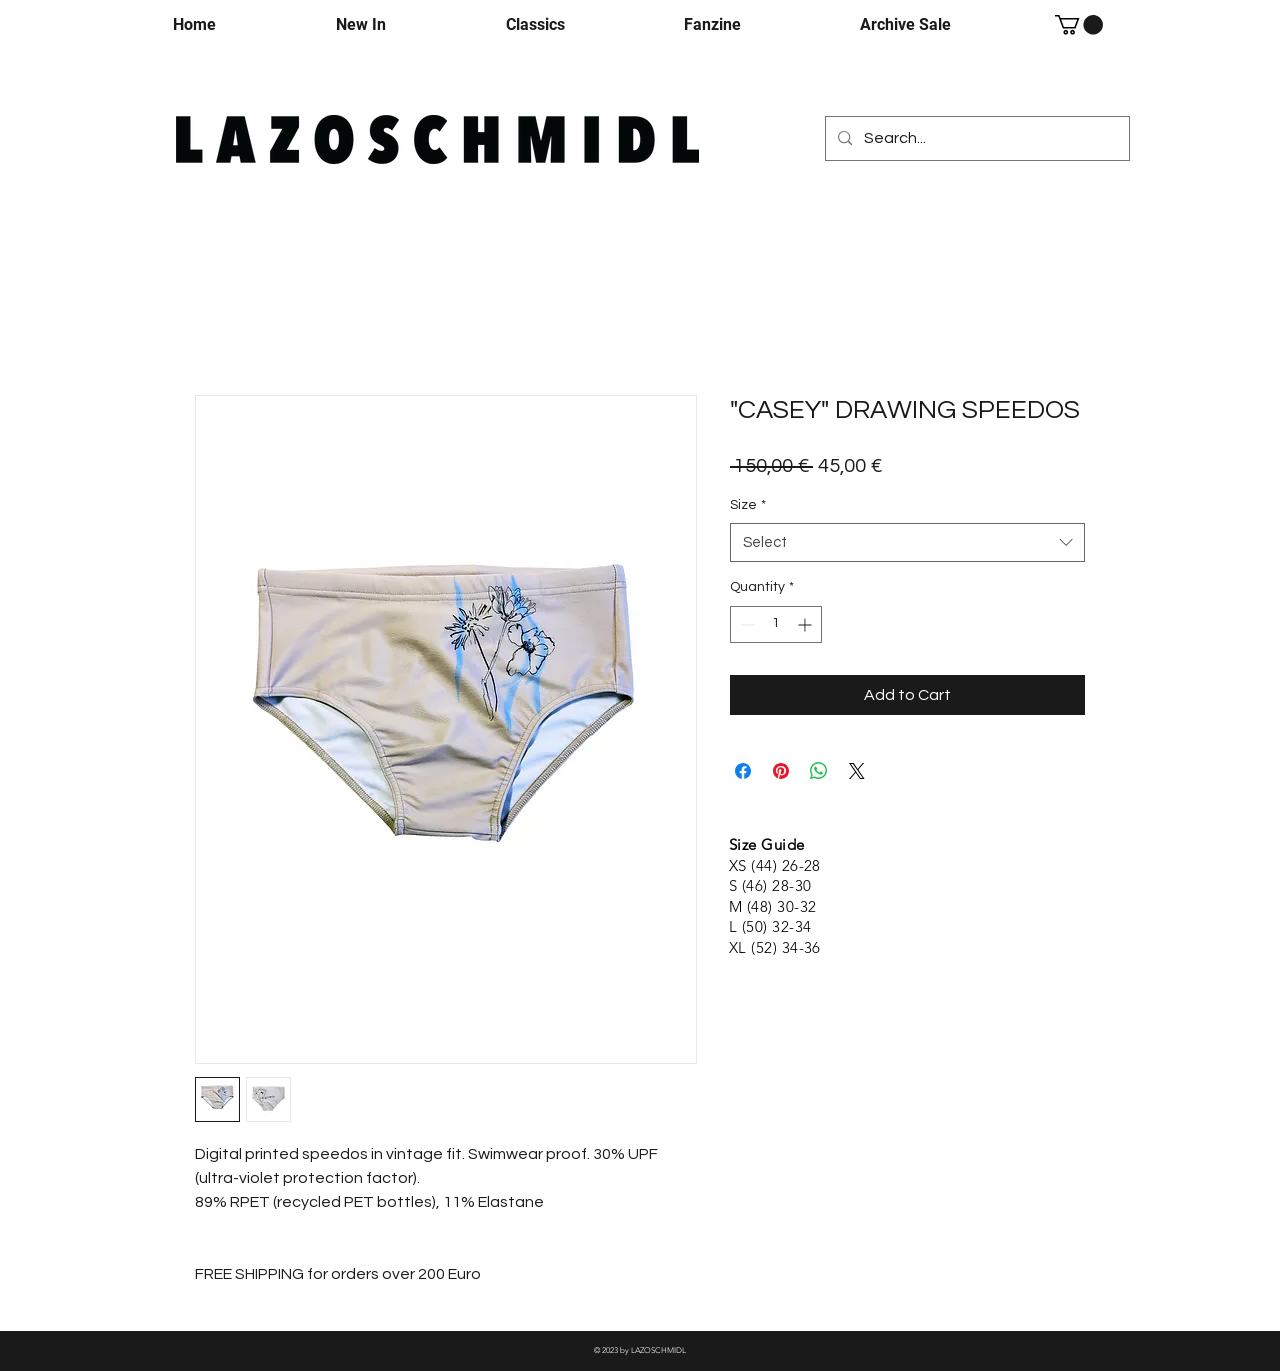 The height and width of the screenshot is (1371, 1280). Describe the element at coordinates (819, 771) in the screenshot. I see `[Share on WhatsApp]` at that location.